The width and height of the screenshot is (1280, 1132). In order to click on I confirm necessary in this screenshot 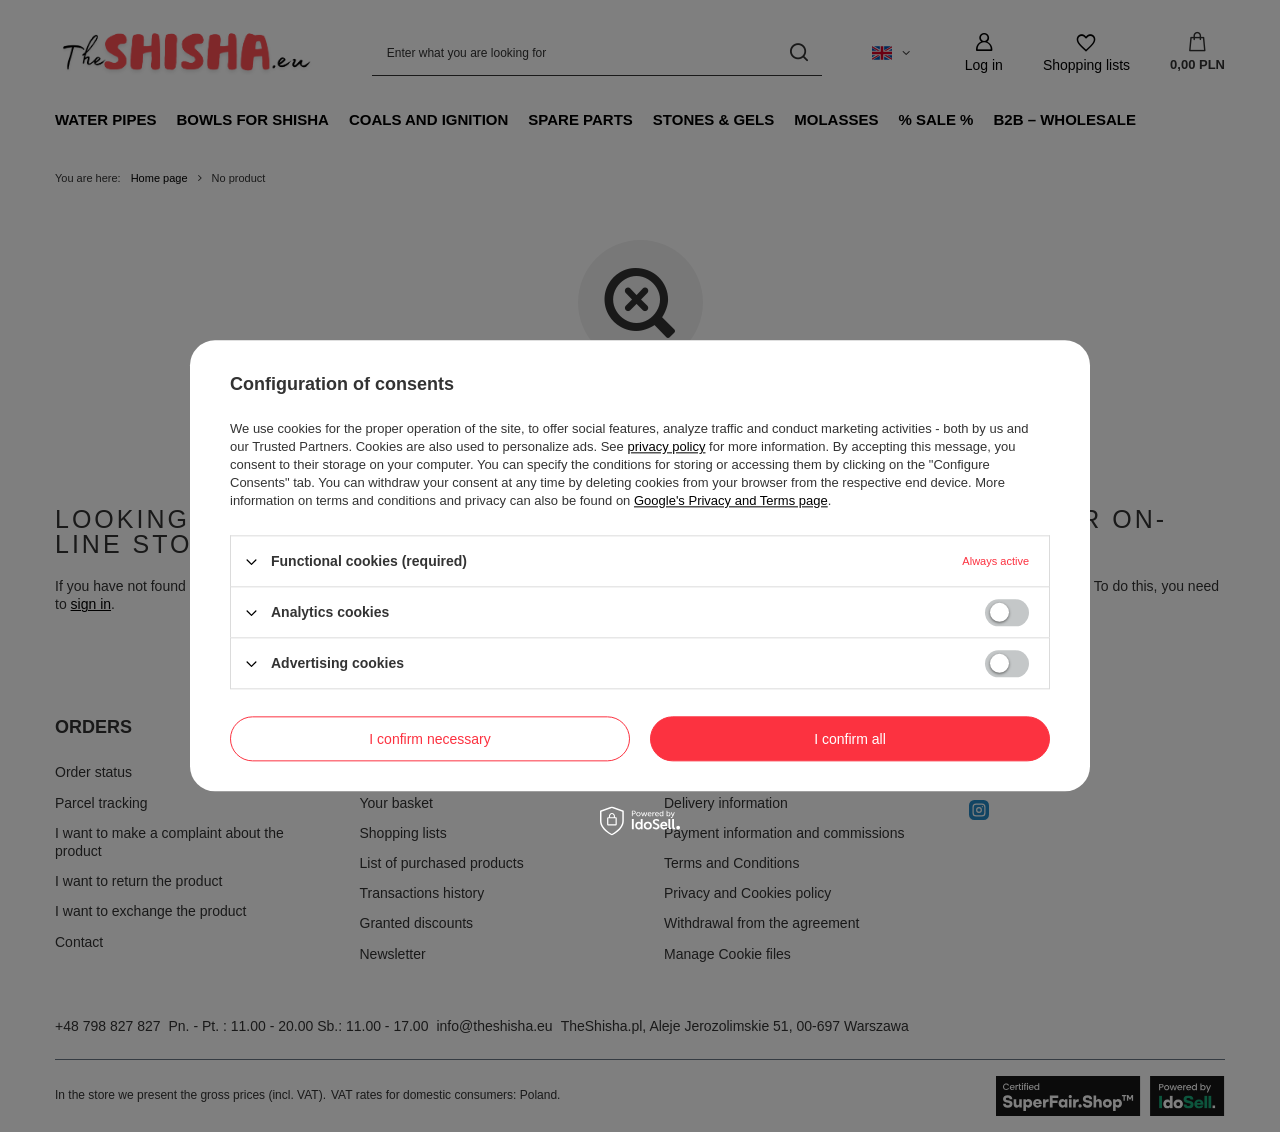, I will do `click(429, 739)`.